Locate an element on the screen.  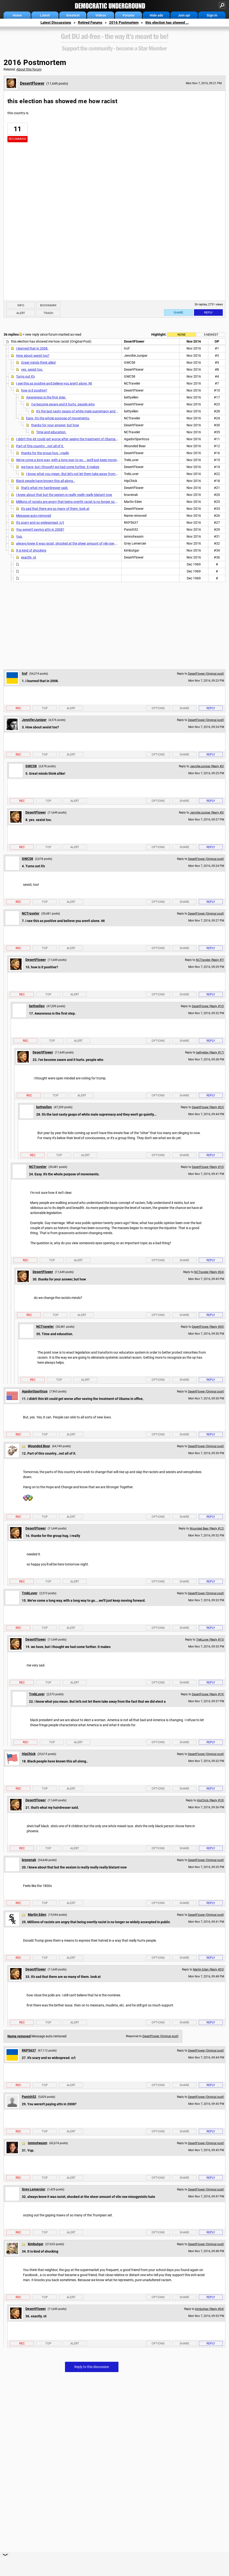
bettyellen is located at coordinates (37, 1006).